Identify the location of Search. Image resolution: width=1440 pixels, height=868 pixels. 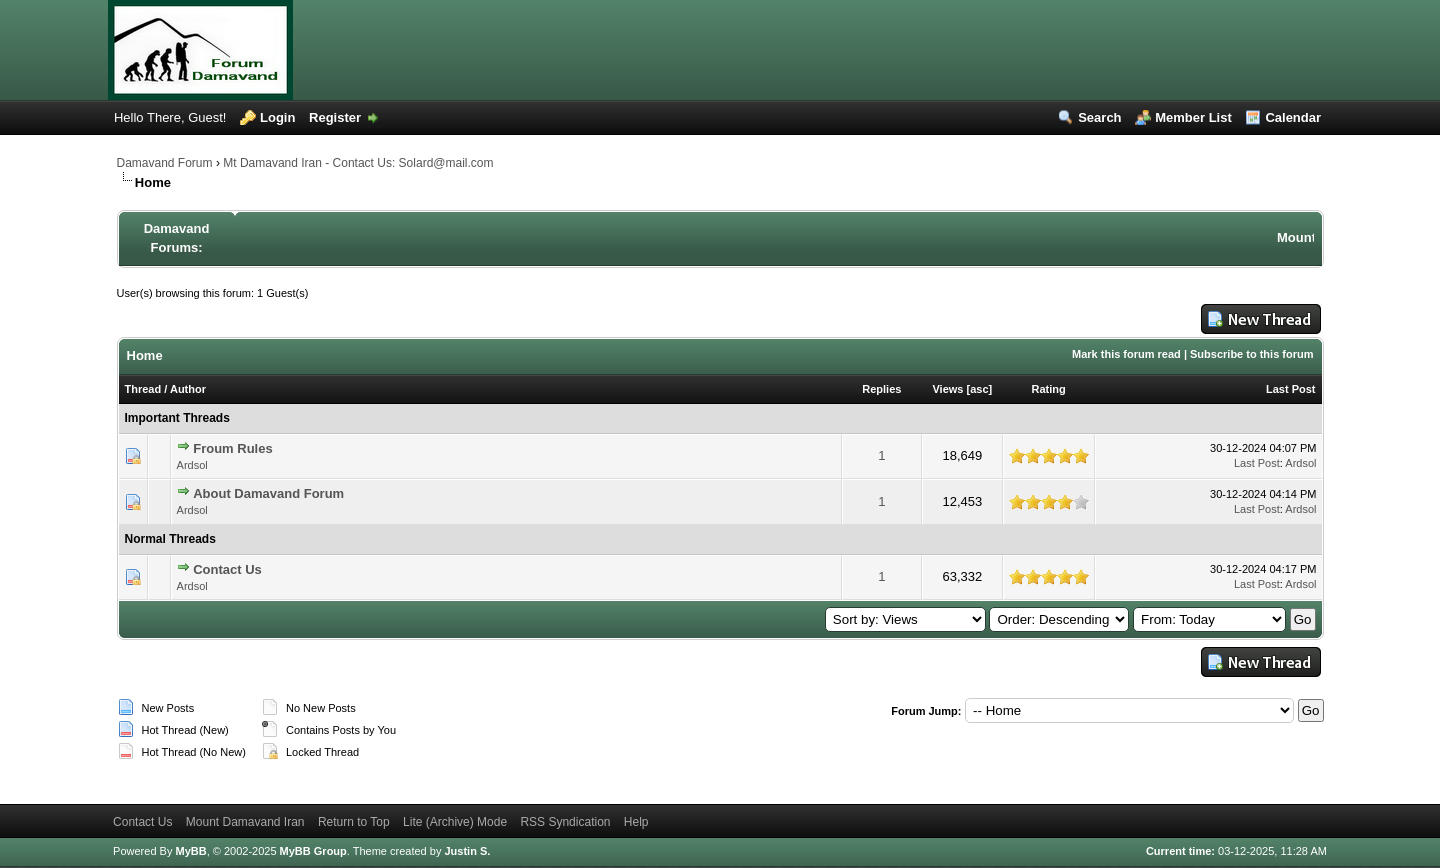
(1099, 117).